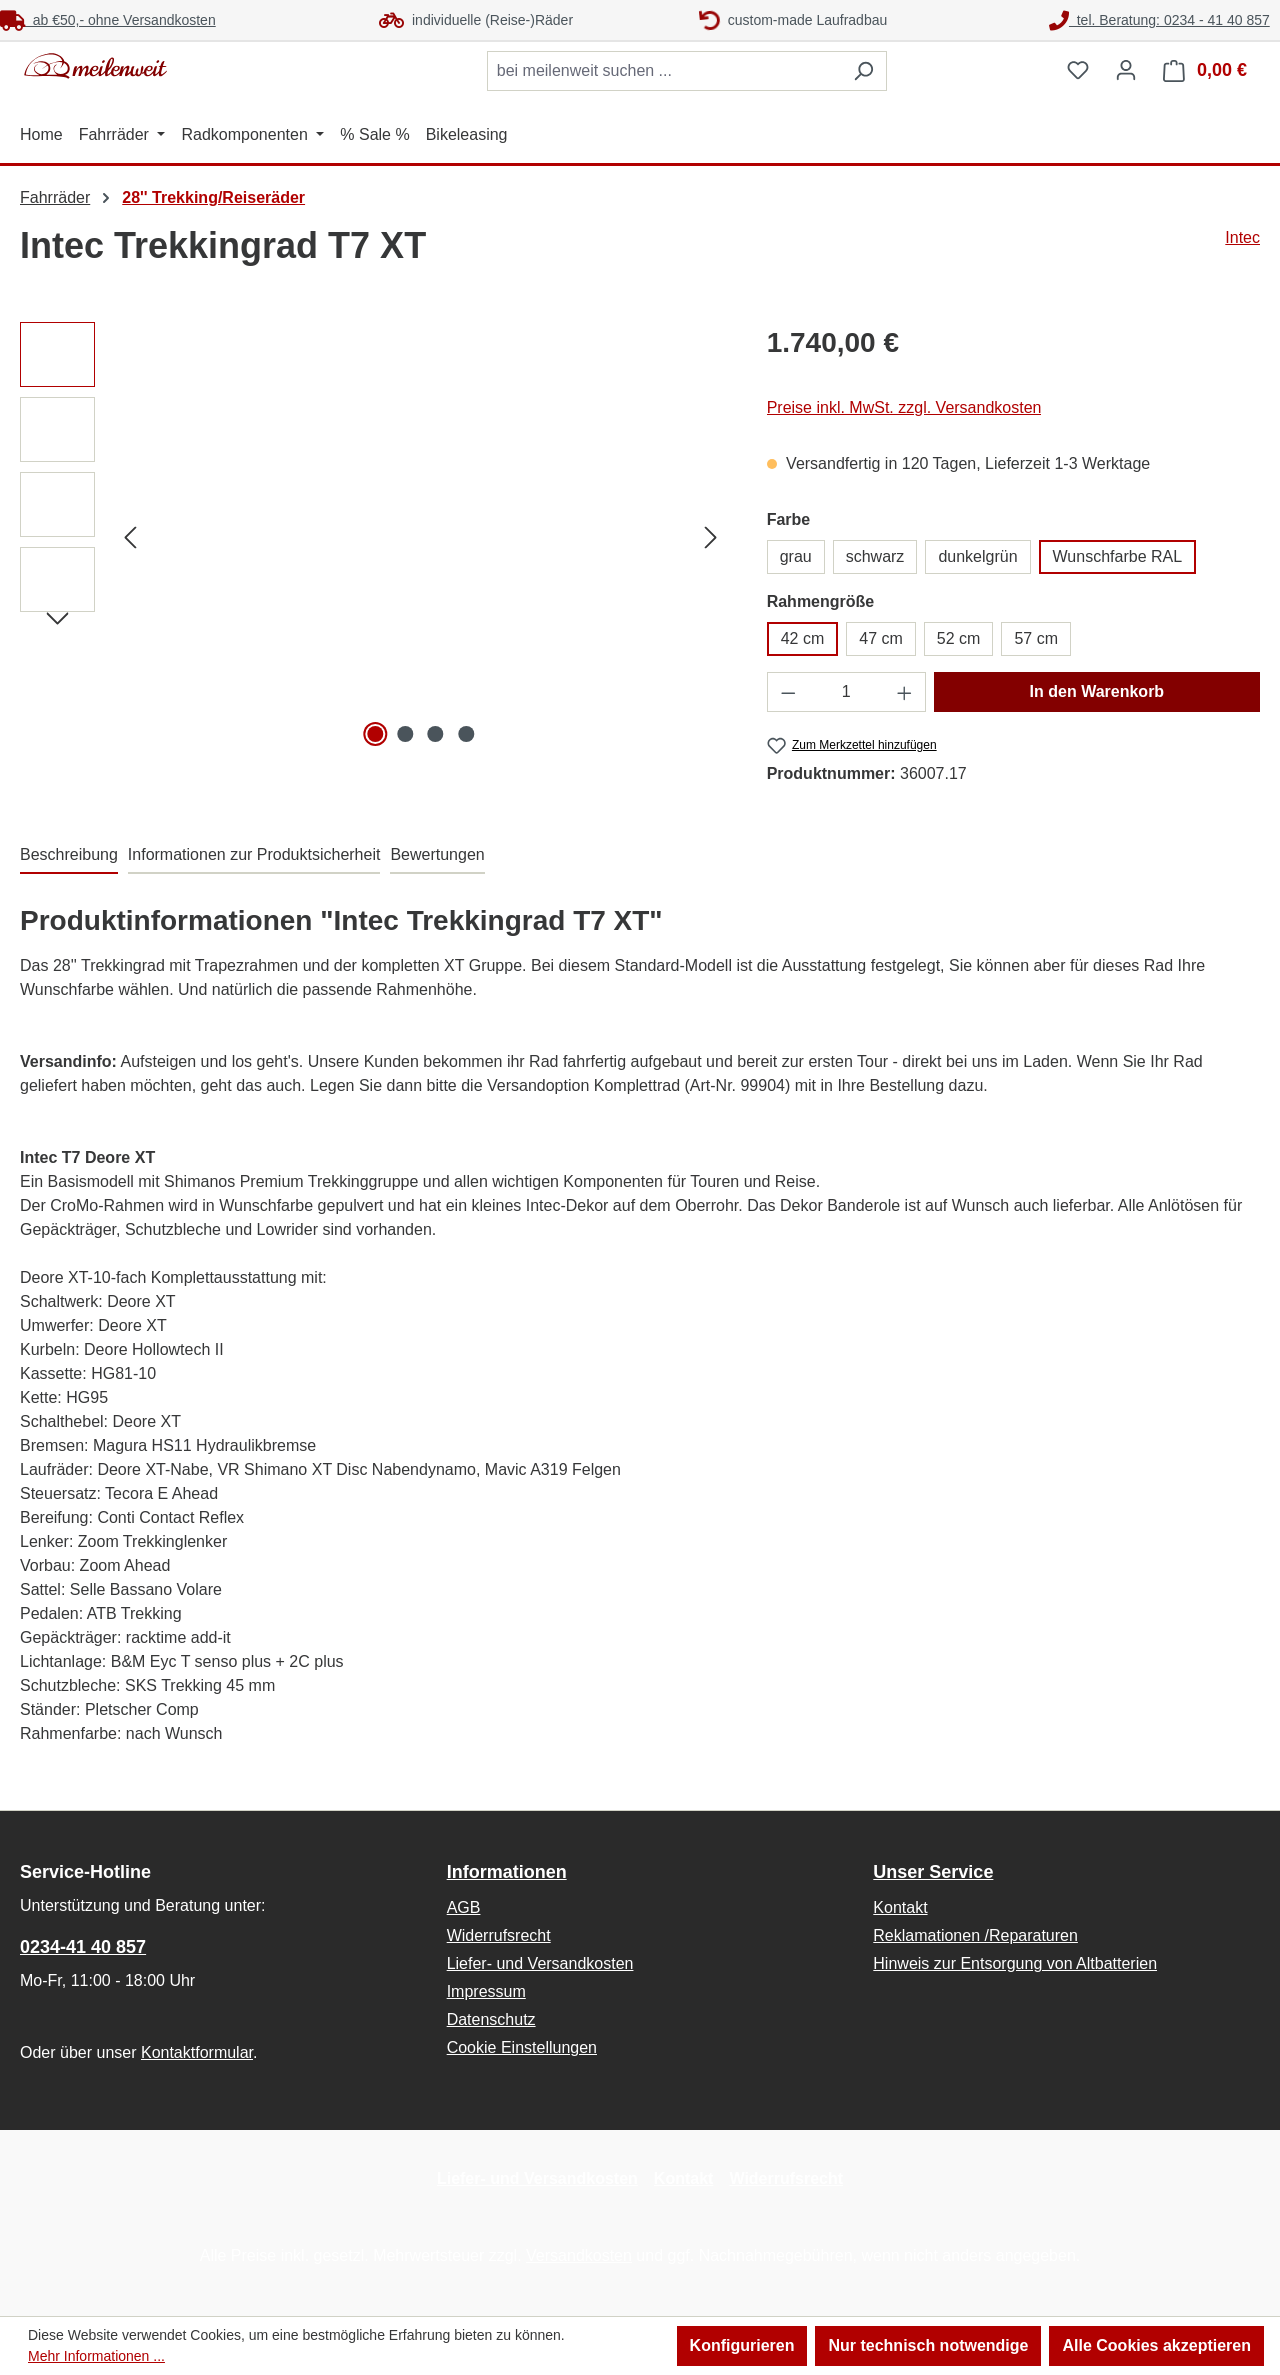 This screenshot has width=1280, height=2375. Describe the element at coordinates (579, 2255) in the screenshot. I see `Versandkosten` at that location.